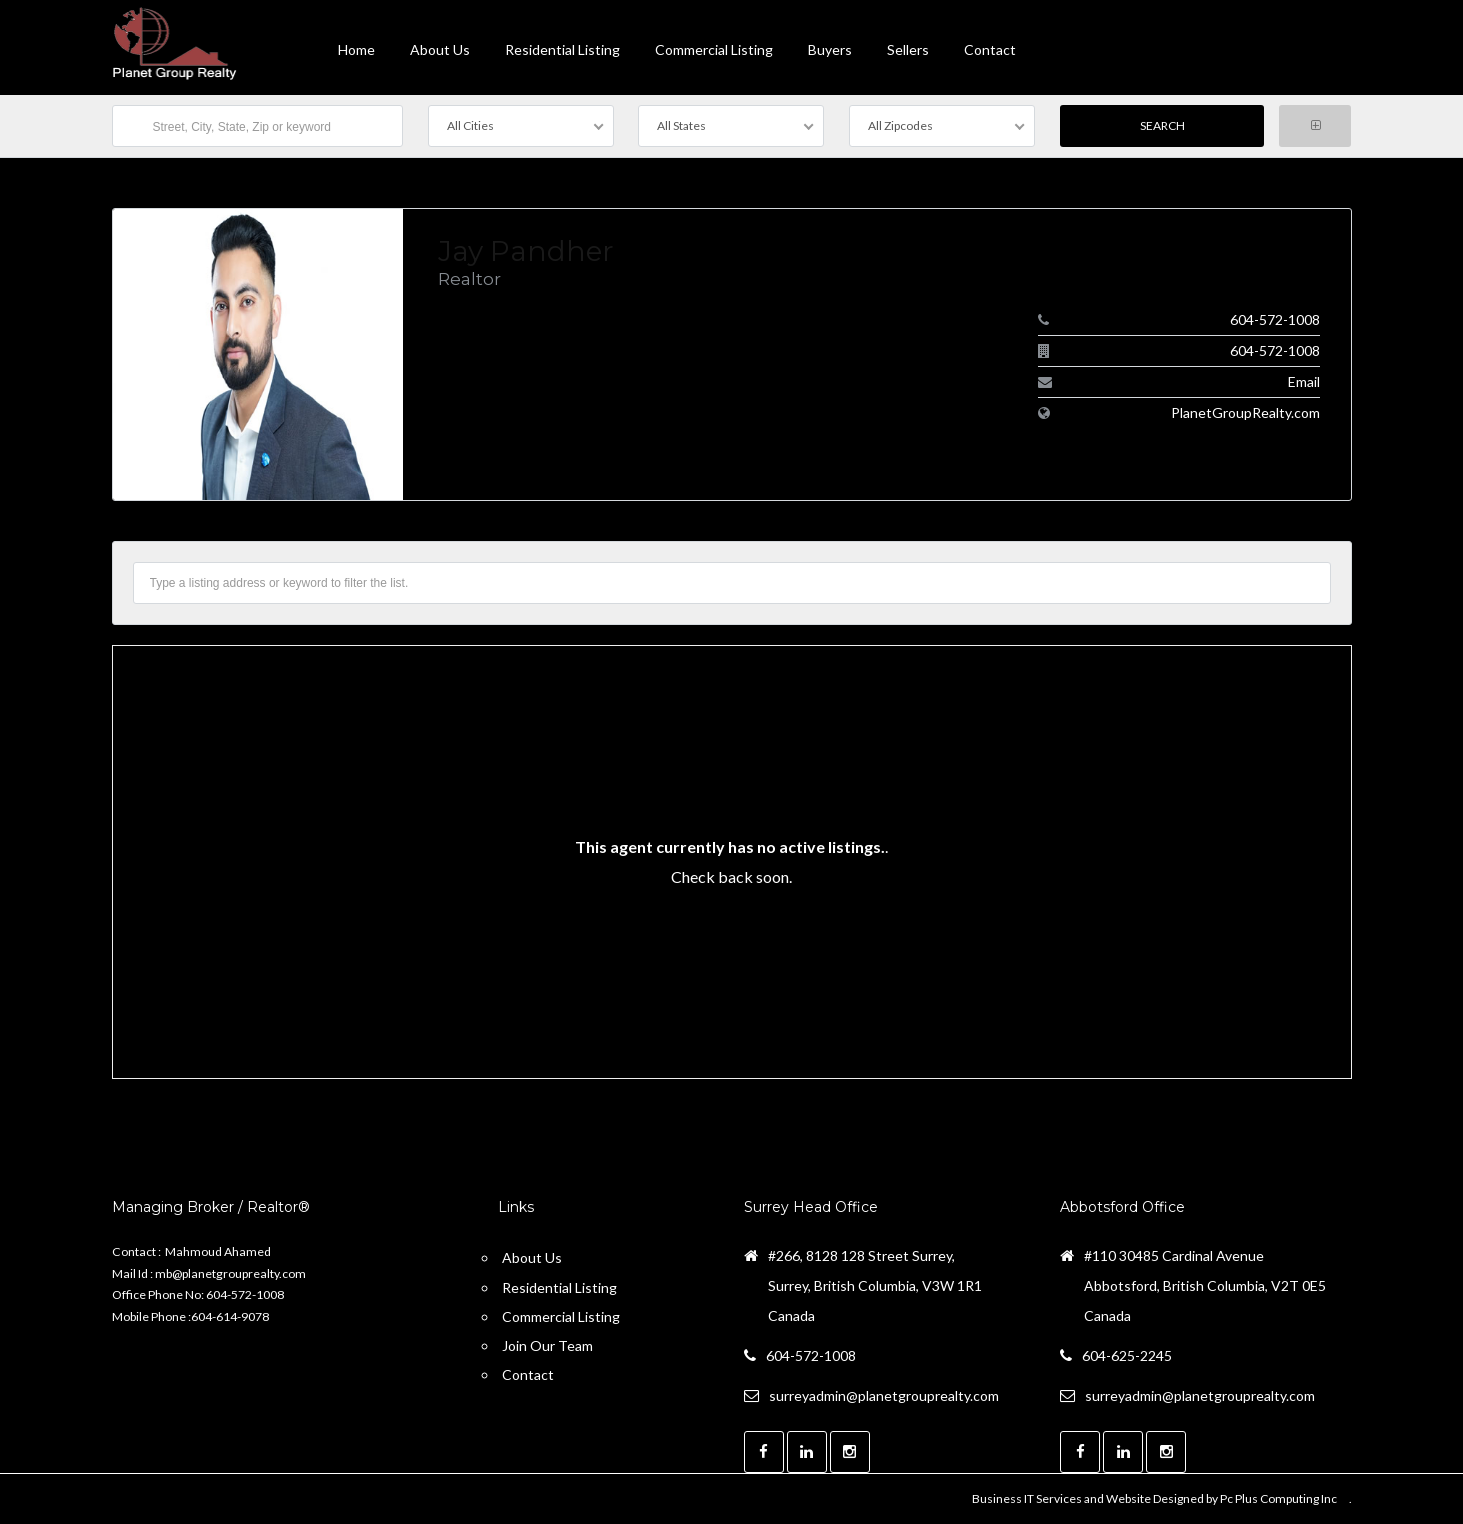  What do you see at coordinates (528, 1374) in the screenshot?
I see `Contact` at bounding box center [528, 1374].